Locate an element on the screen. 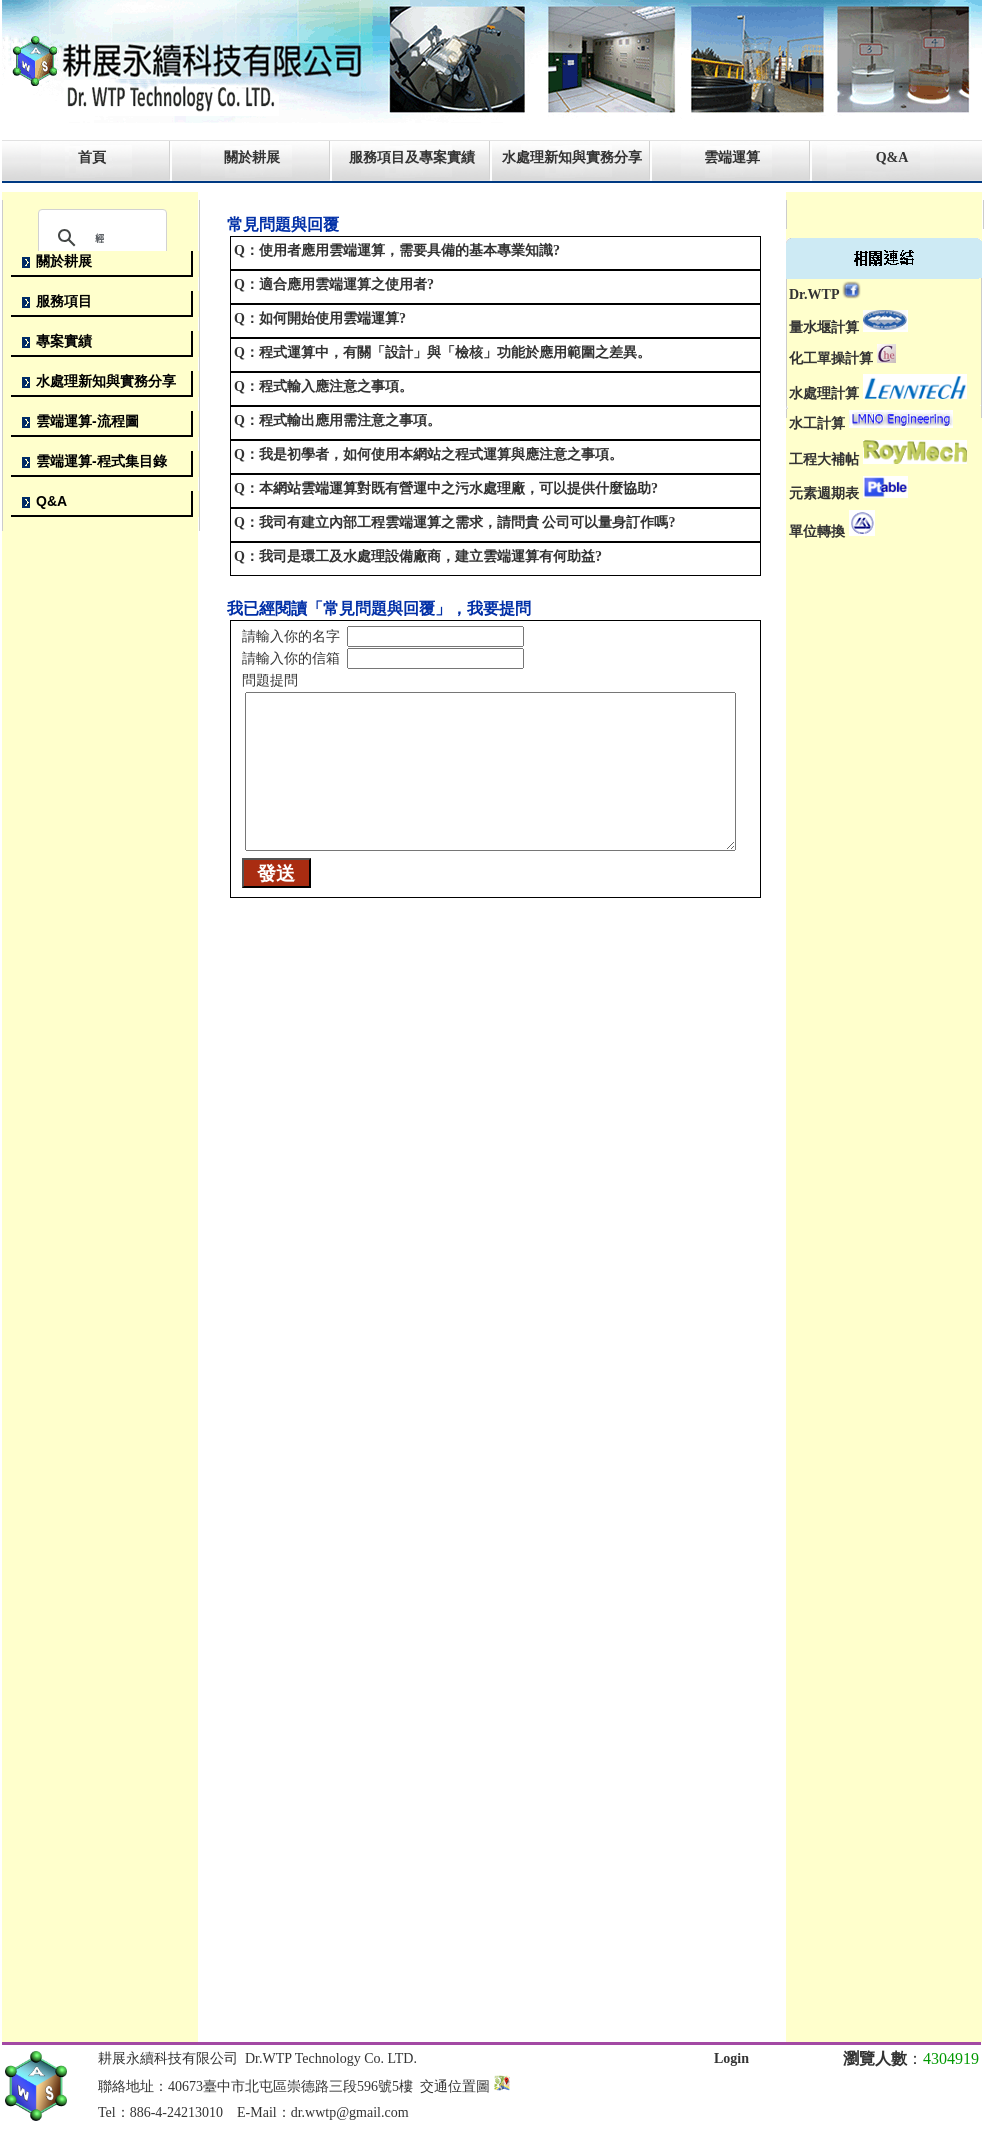 The height and width of the screenshot is (2153, 984). Login is located at coordinates (731, 2058).